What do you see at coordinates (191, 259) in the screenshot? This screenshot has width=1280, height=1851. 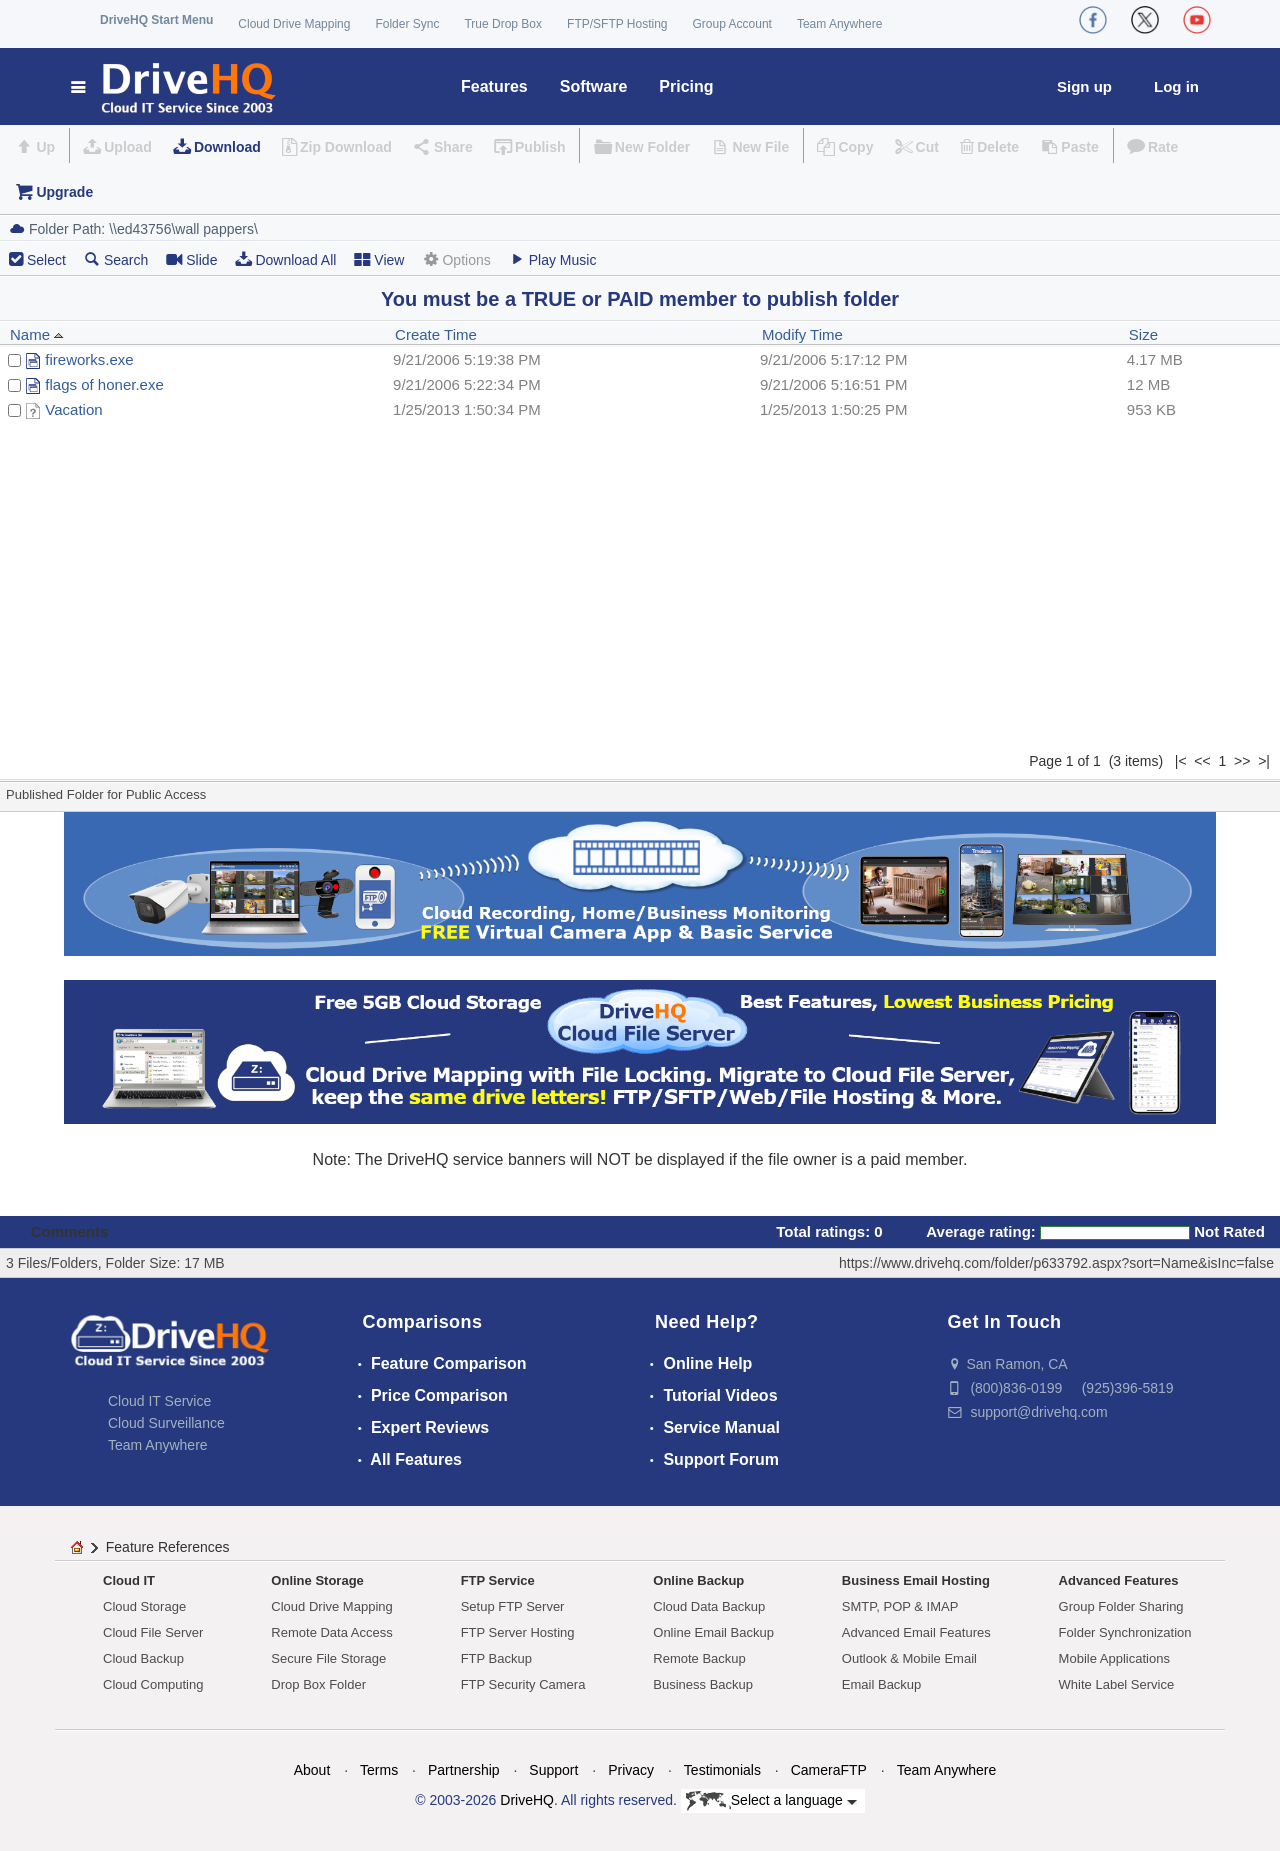 I see `Slide` at bounding box center [191, 259].